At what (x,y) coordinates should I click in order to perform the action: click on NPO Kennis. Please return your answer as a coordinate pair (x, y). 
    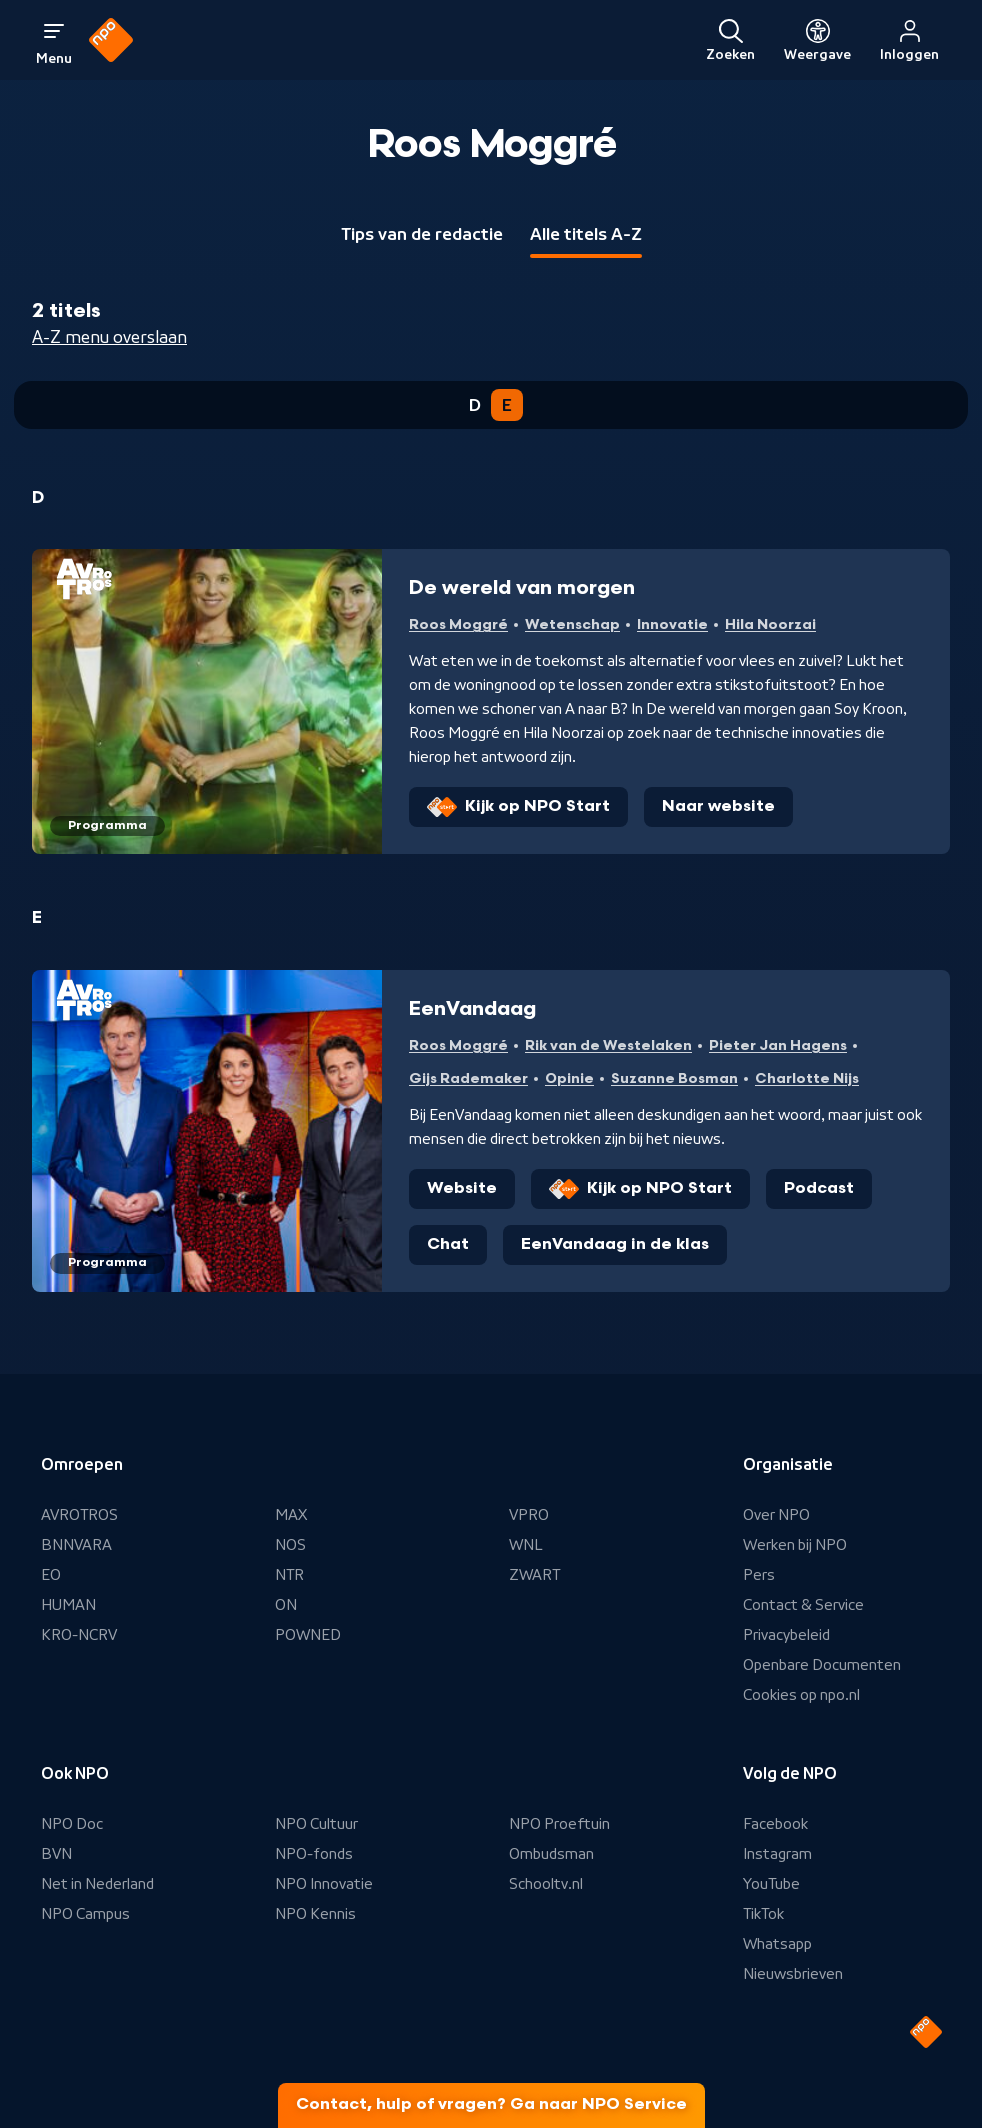
    Looking at the image, I should click on (315, 1914).